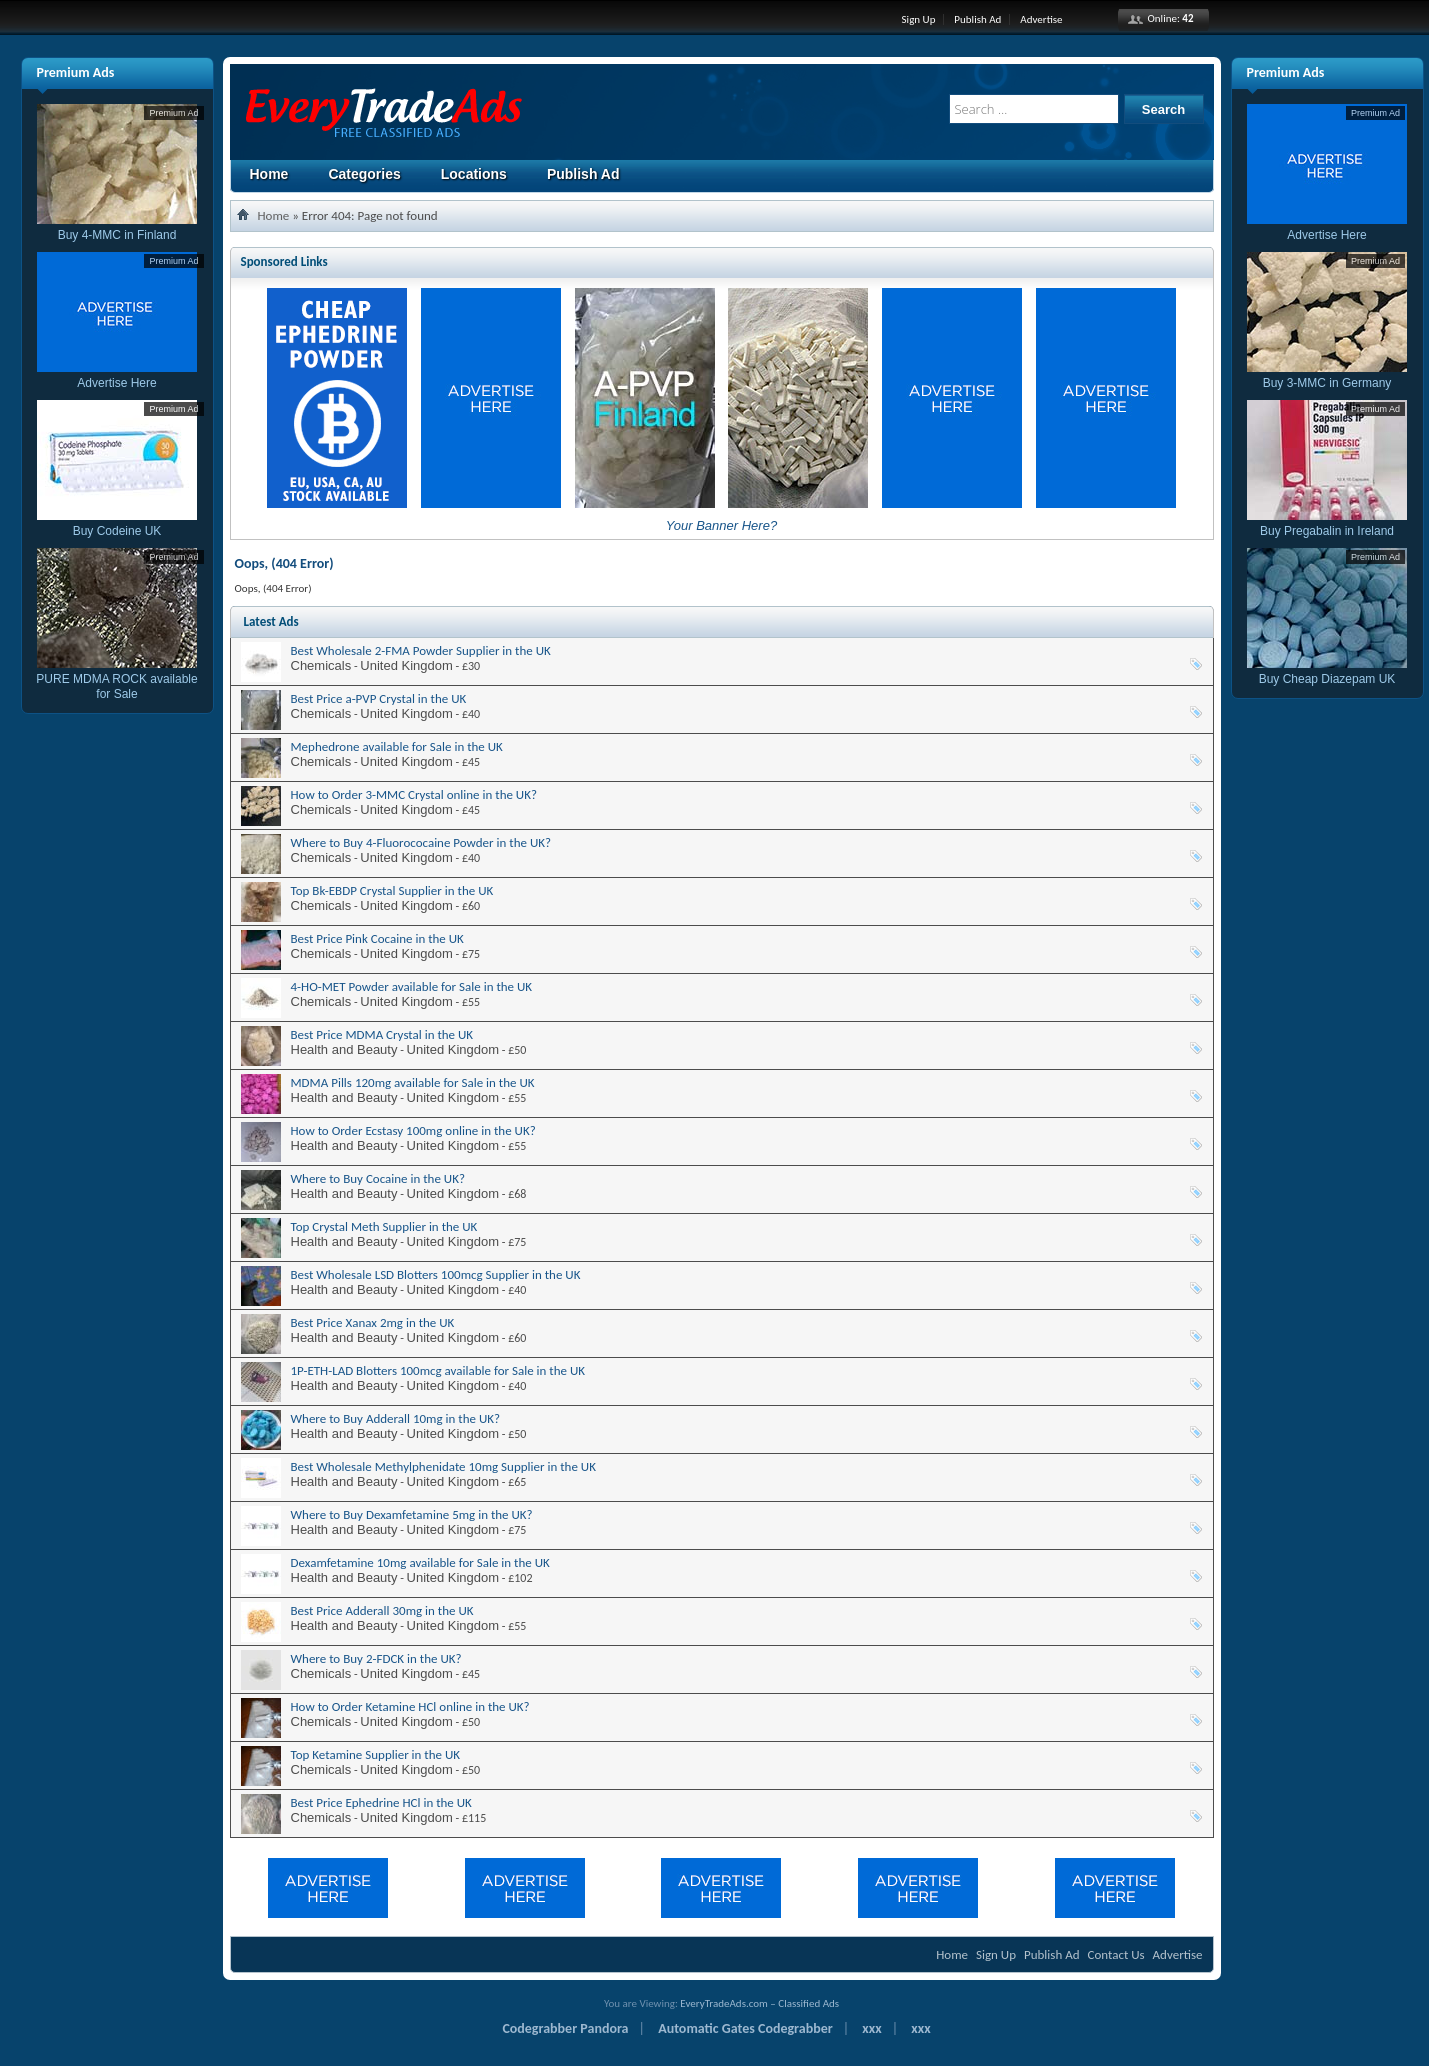 Image resolution: width=1429 pixels, height=2066 pixels. What do you see at coordinates (373, 1322) in the screenshot?
I see `Best Price Xanax 2mg in the UK` at bounding box center [373, 1322].